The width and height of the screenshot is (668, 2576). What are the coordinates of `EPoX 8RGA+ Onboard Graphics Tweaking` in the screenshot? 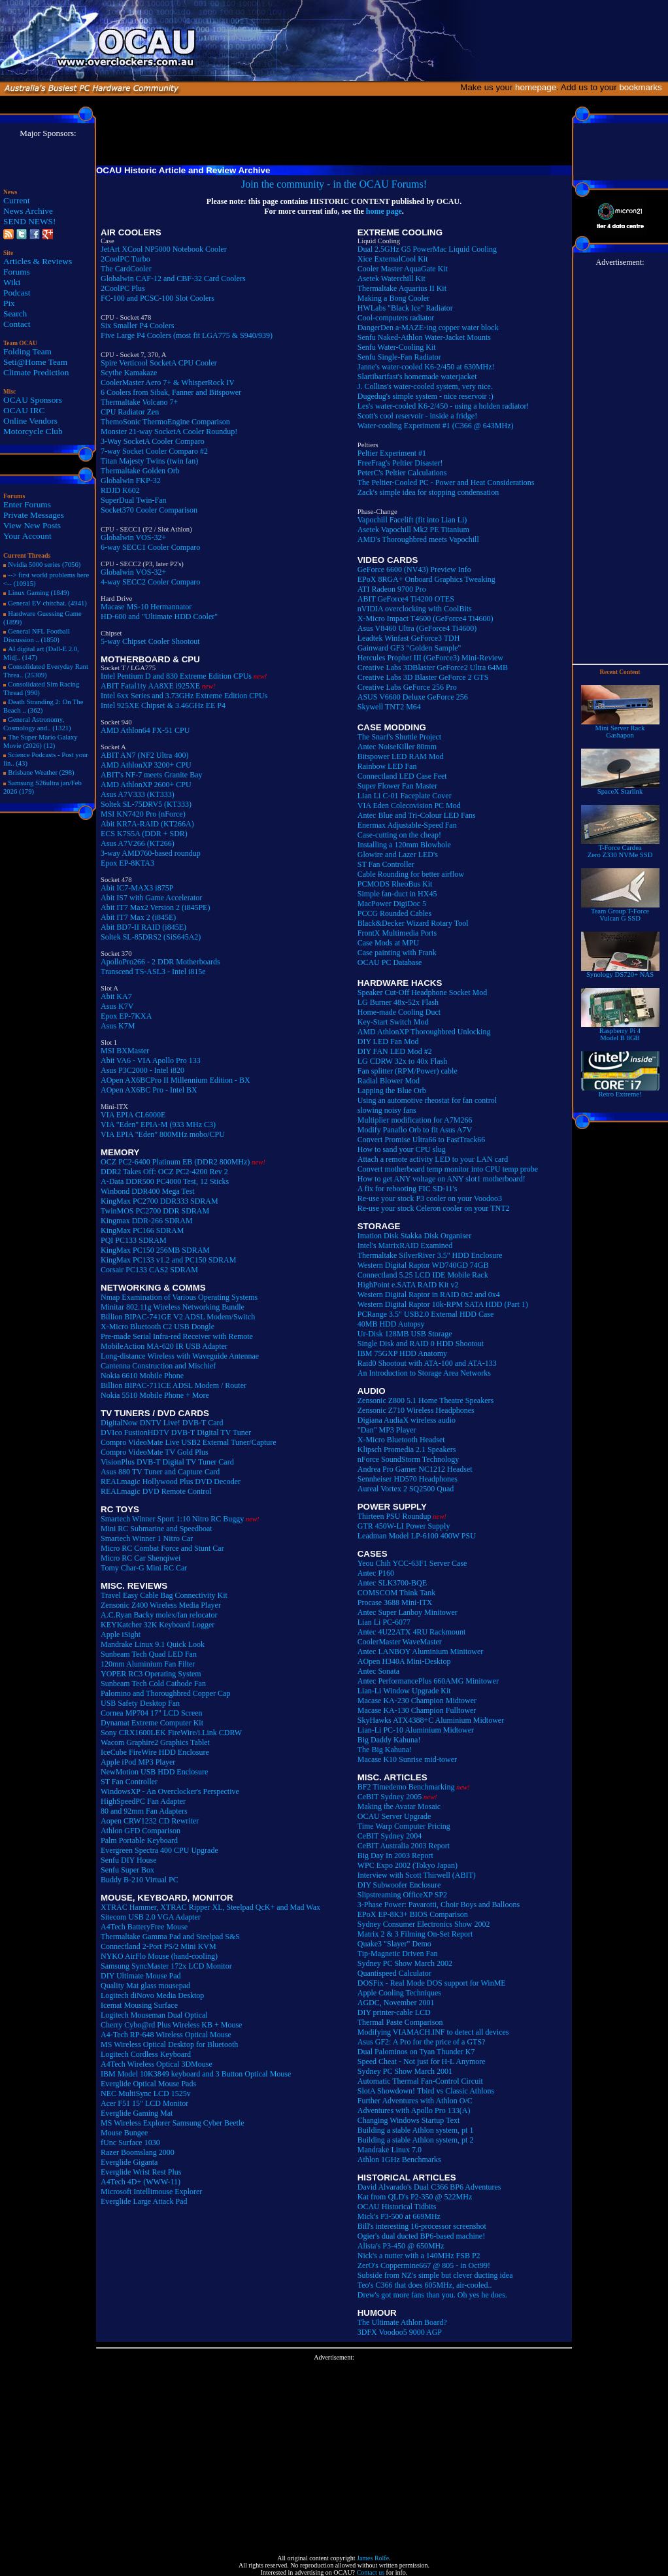 It's located at (426, 579).